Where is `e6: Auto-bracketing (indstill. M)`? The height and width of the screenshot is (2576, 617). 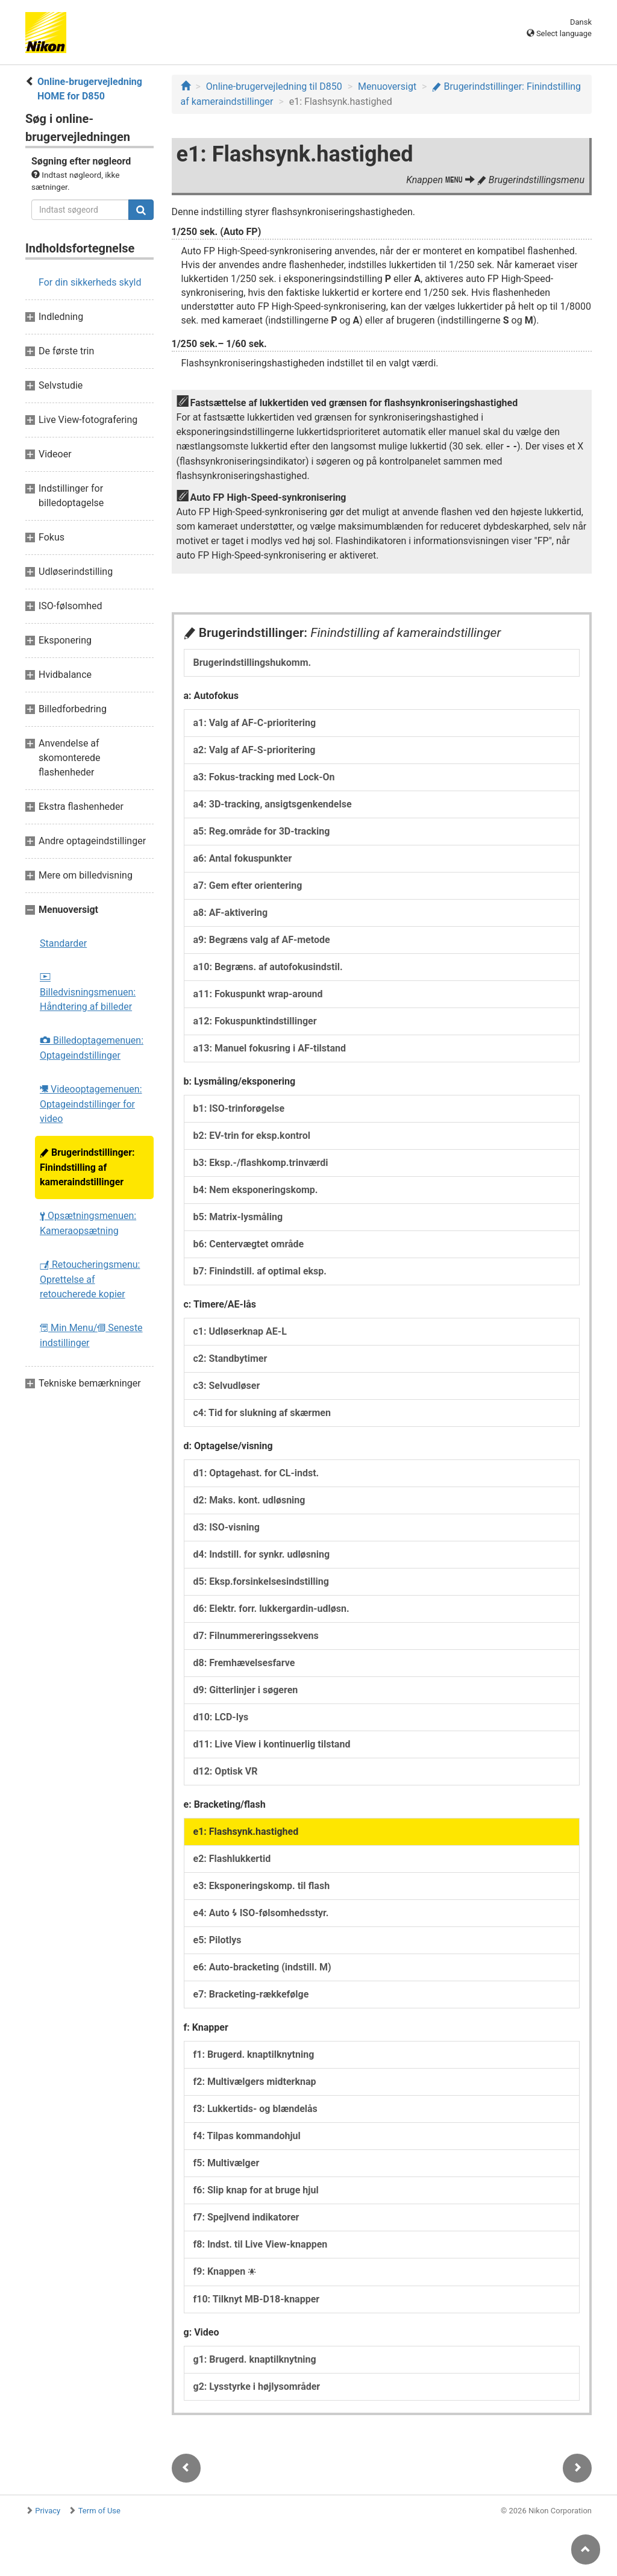 e6: Auto-bracketing (indstill. M) is located at coordinates (262, 1967).